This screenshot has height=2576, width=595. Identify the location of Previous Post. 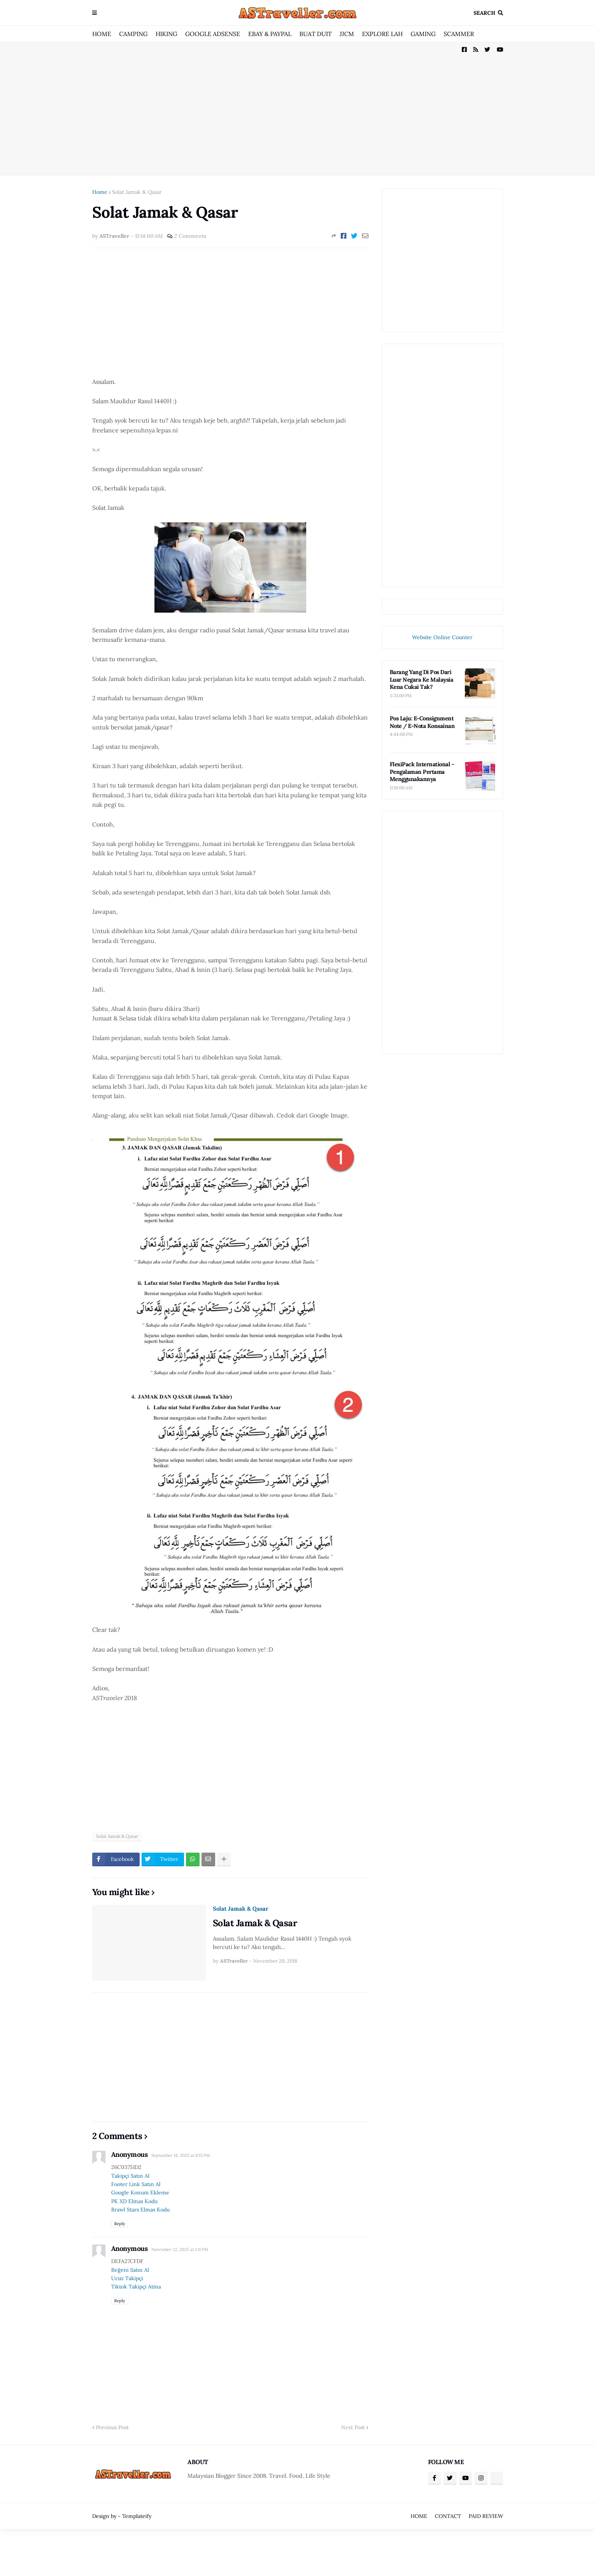
(112, 2427).